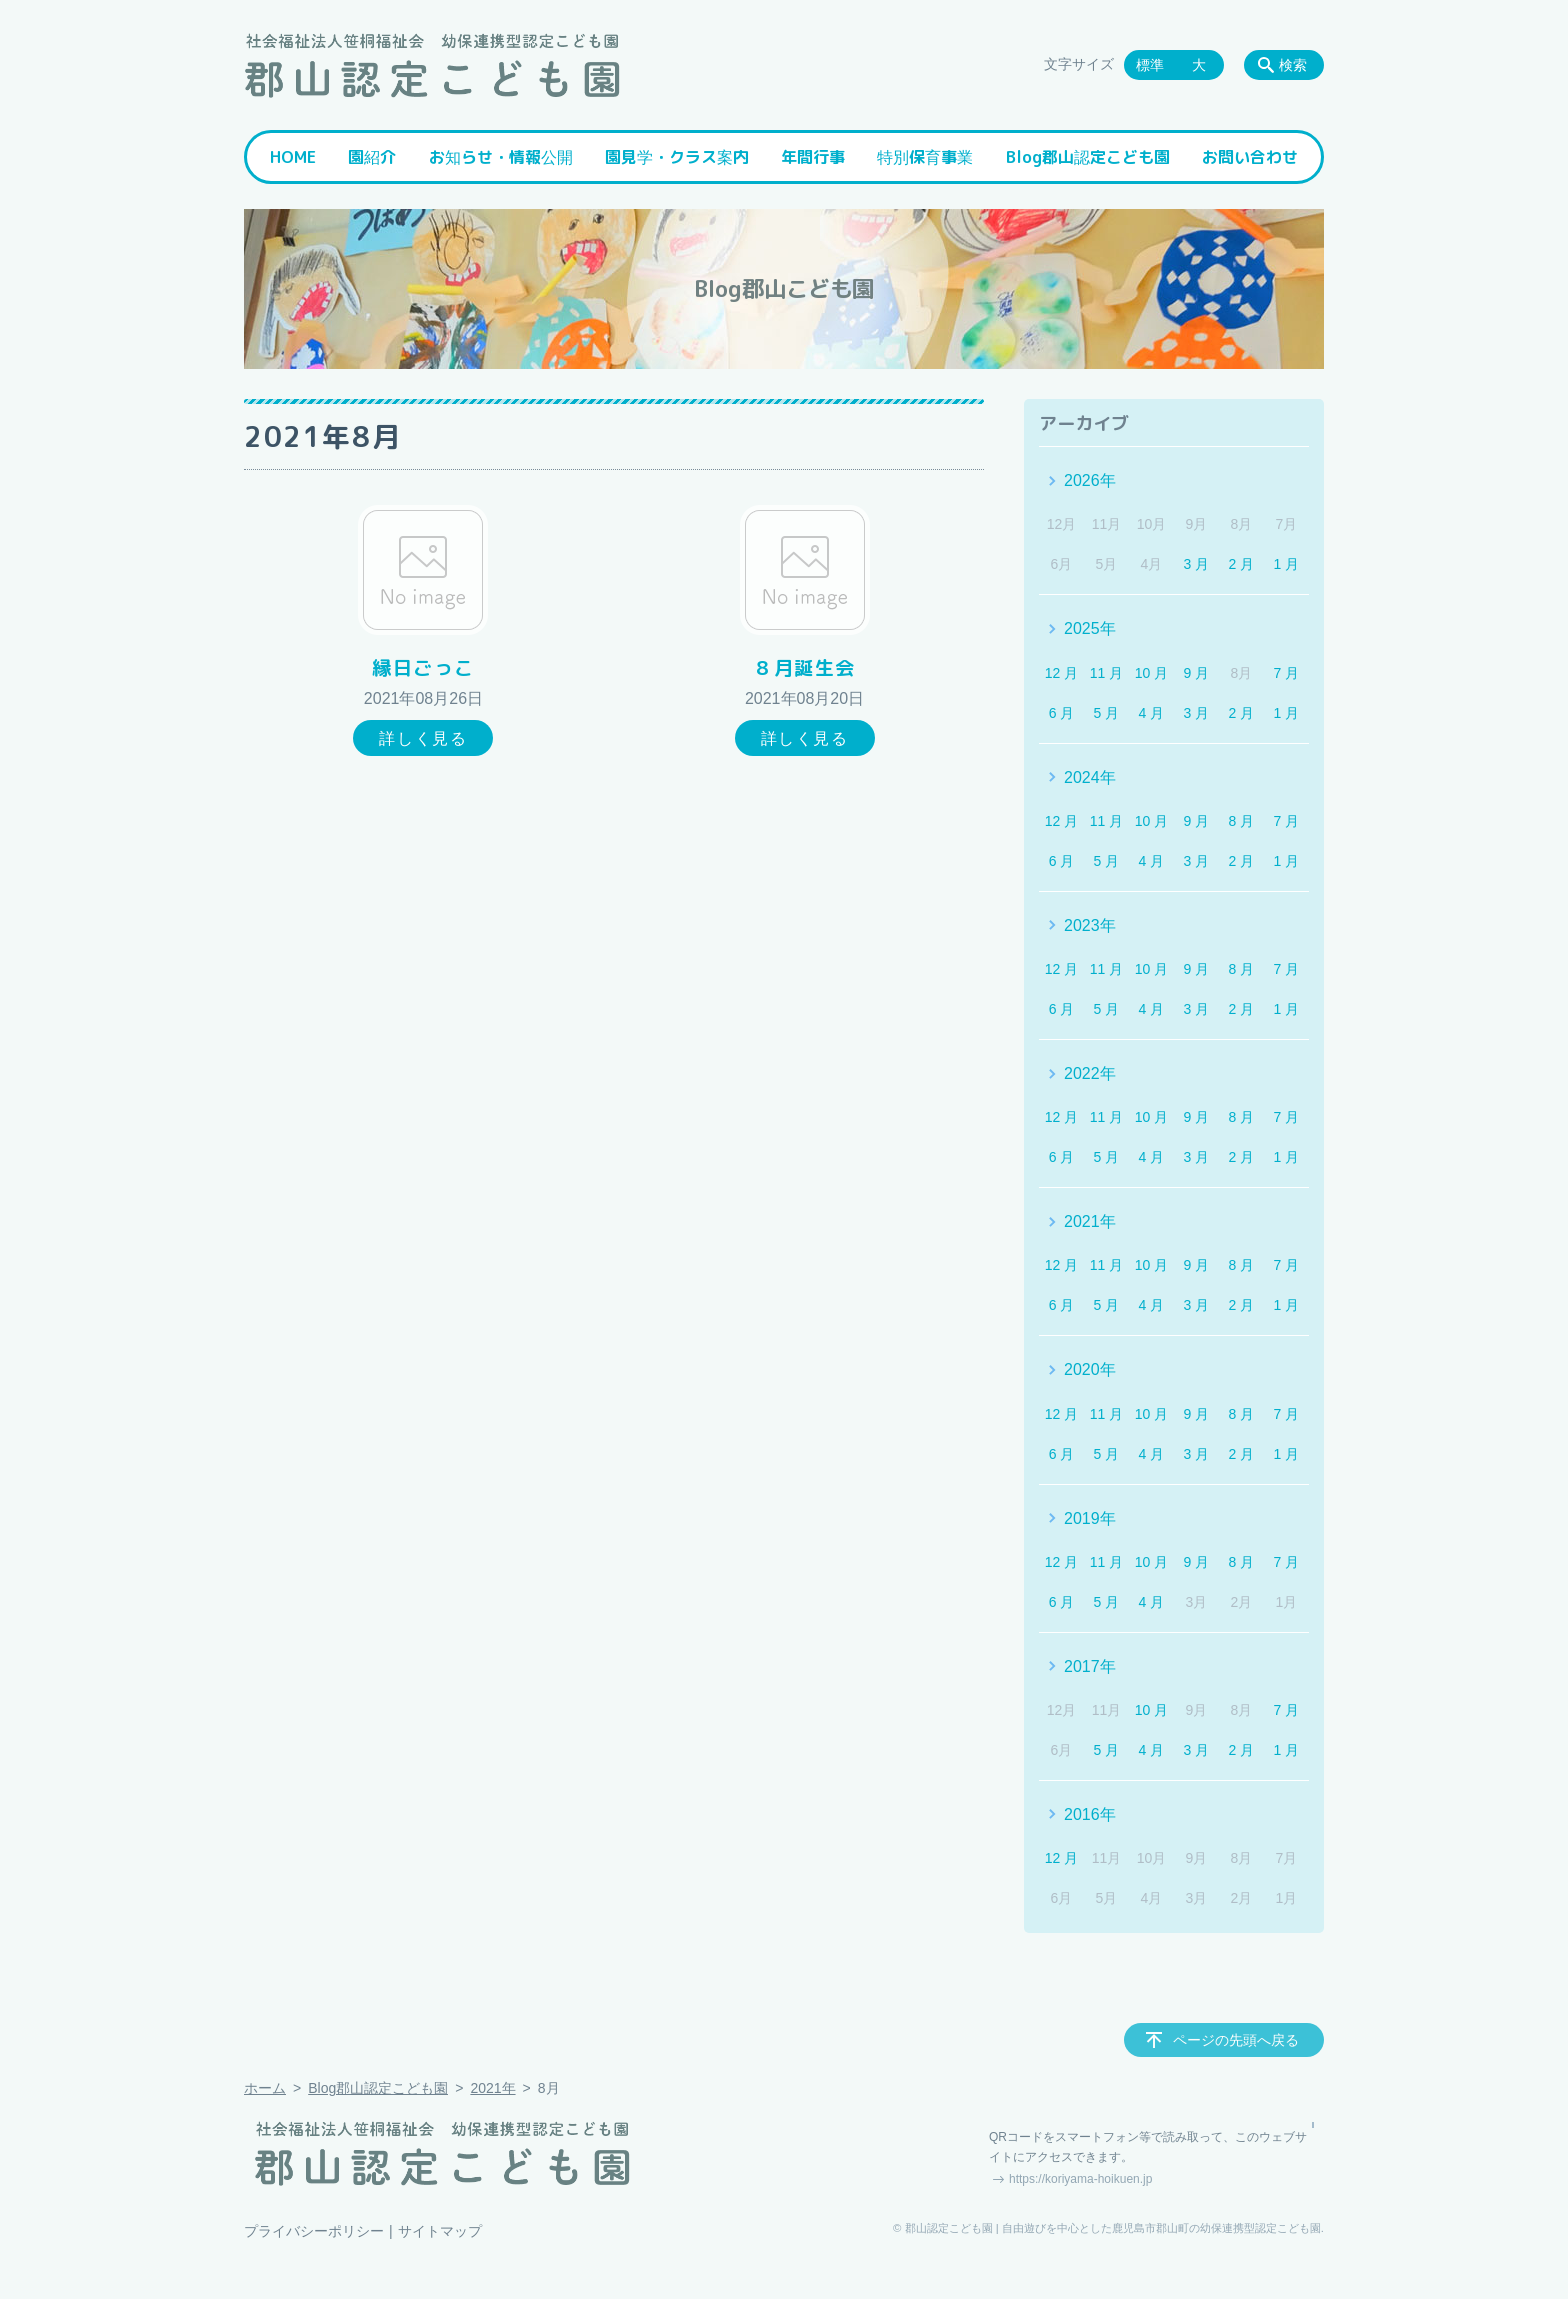 The image size is (1568, 2299). What do you see at coordinates (1152, 713) in the screenshot?
I see `4 月` at bounding box center [1152, 713].